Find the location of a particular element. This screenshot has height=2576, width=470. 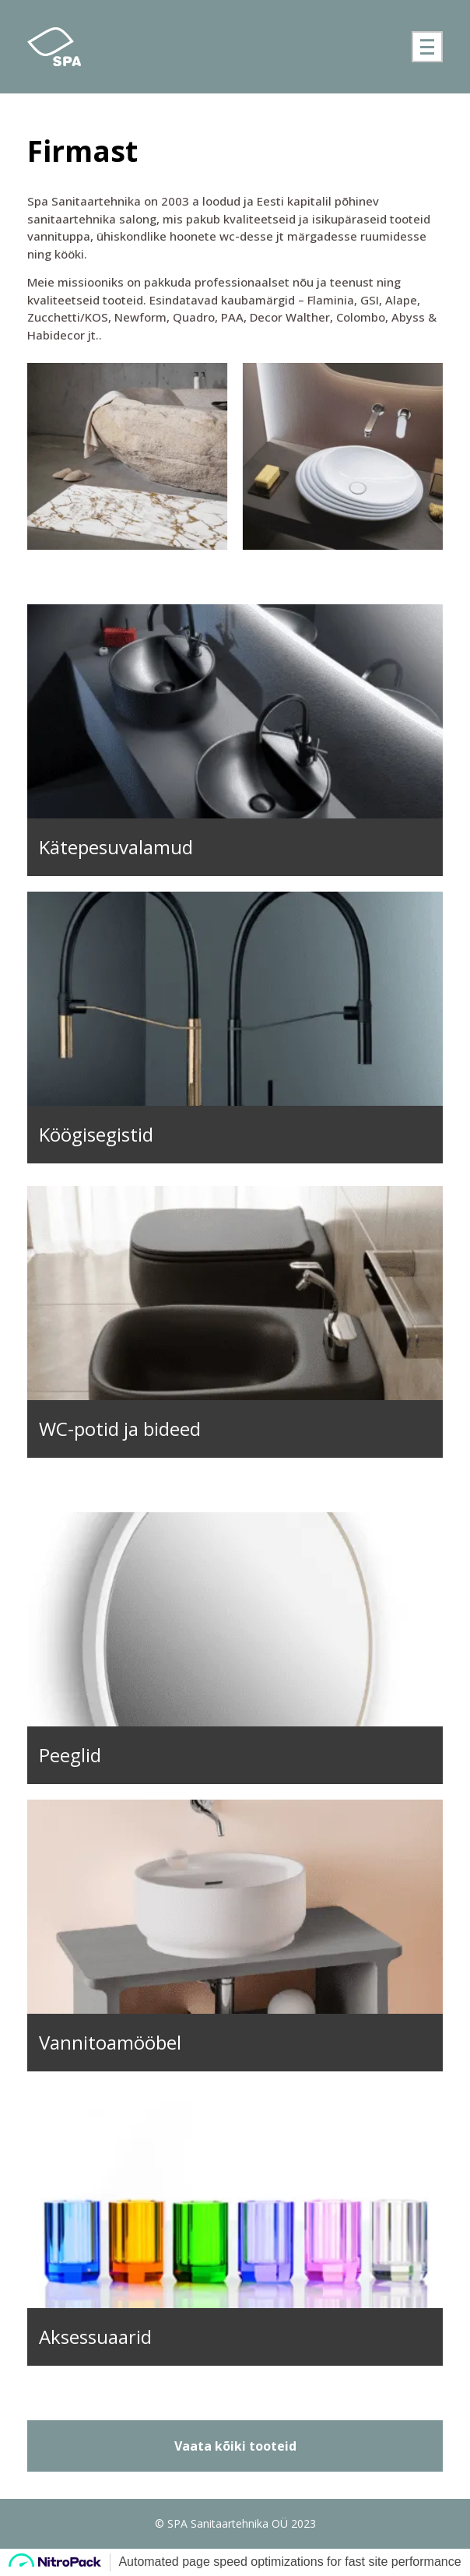

Köögisegistid is located at coordinates (96, 1134).